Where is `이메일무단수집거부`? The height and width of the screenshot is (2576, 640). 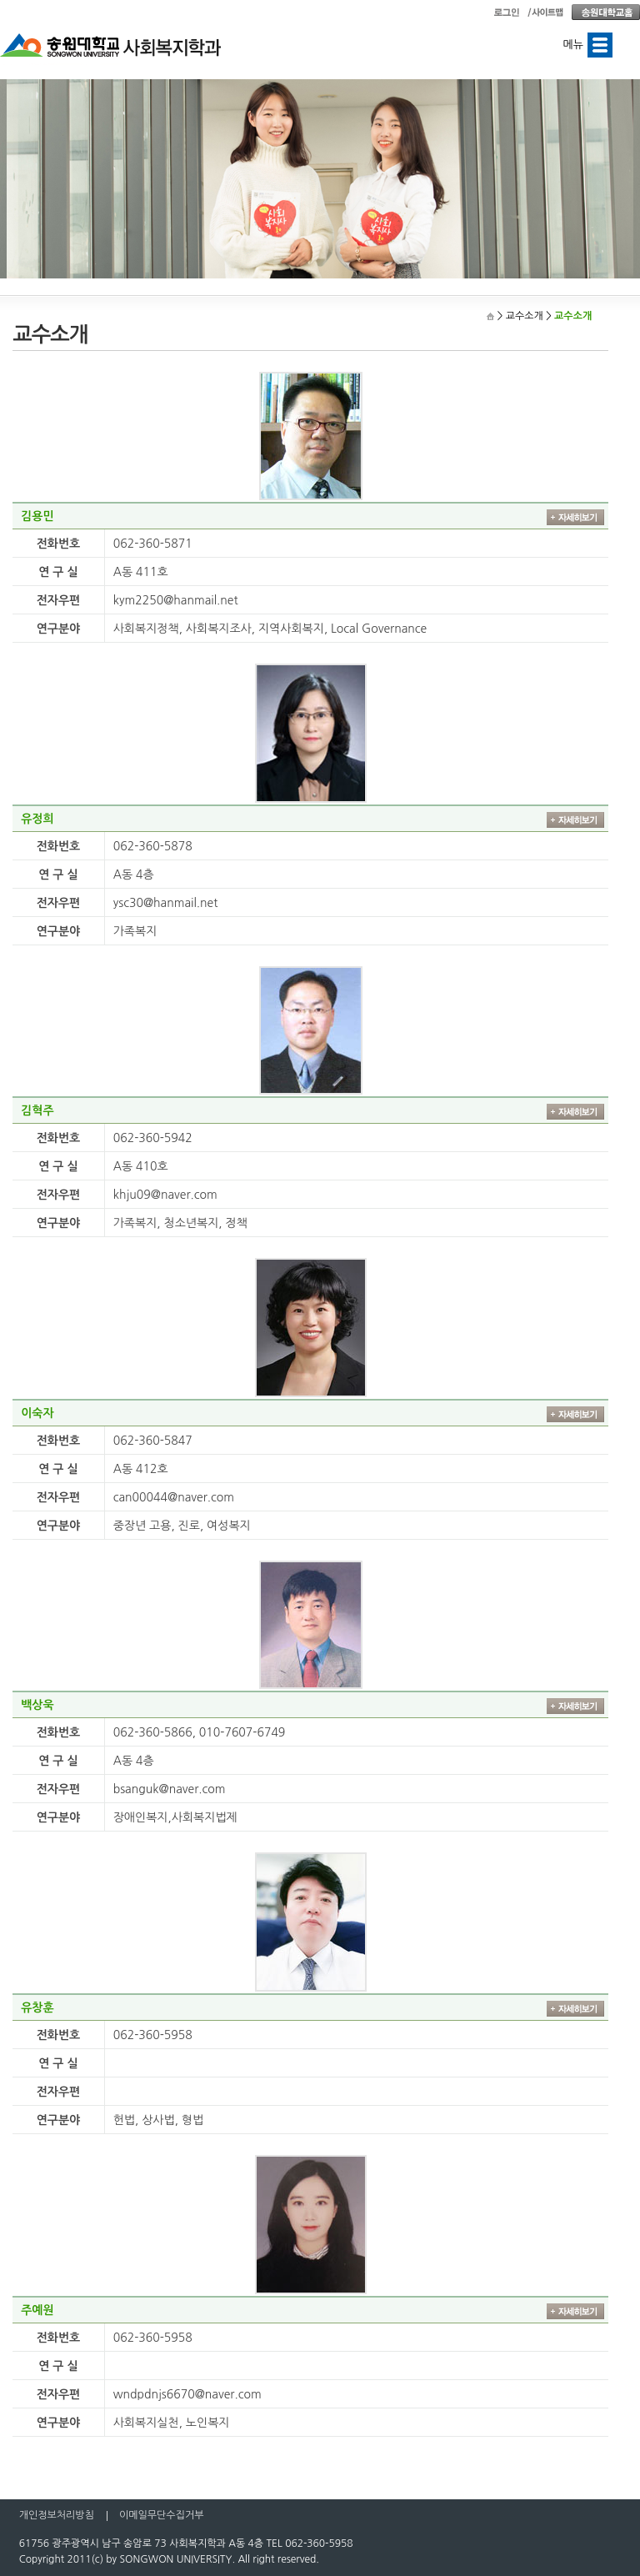
이메일무단수집거부 is located at coordinates (161, 2515).